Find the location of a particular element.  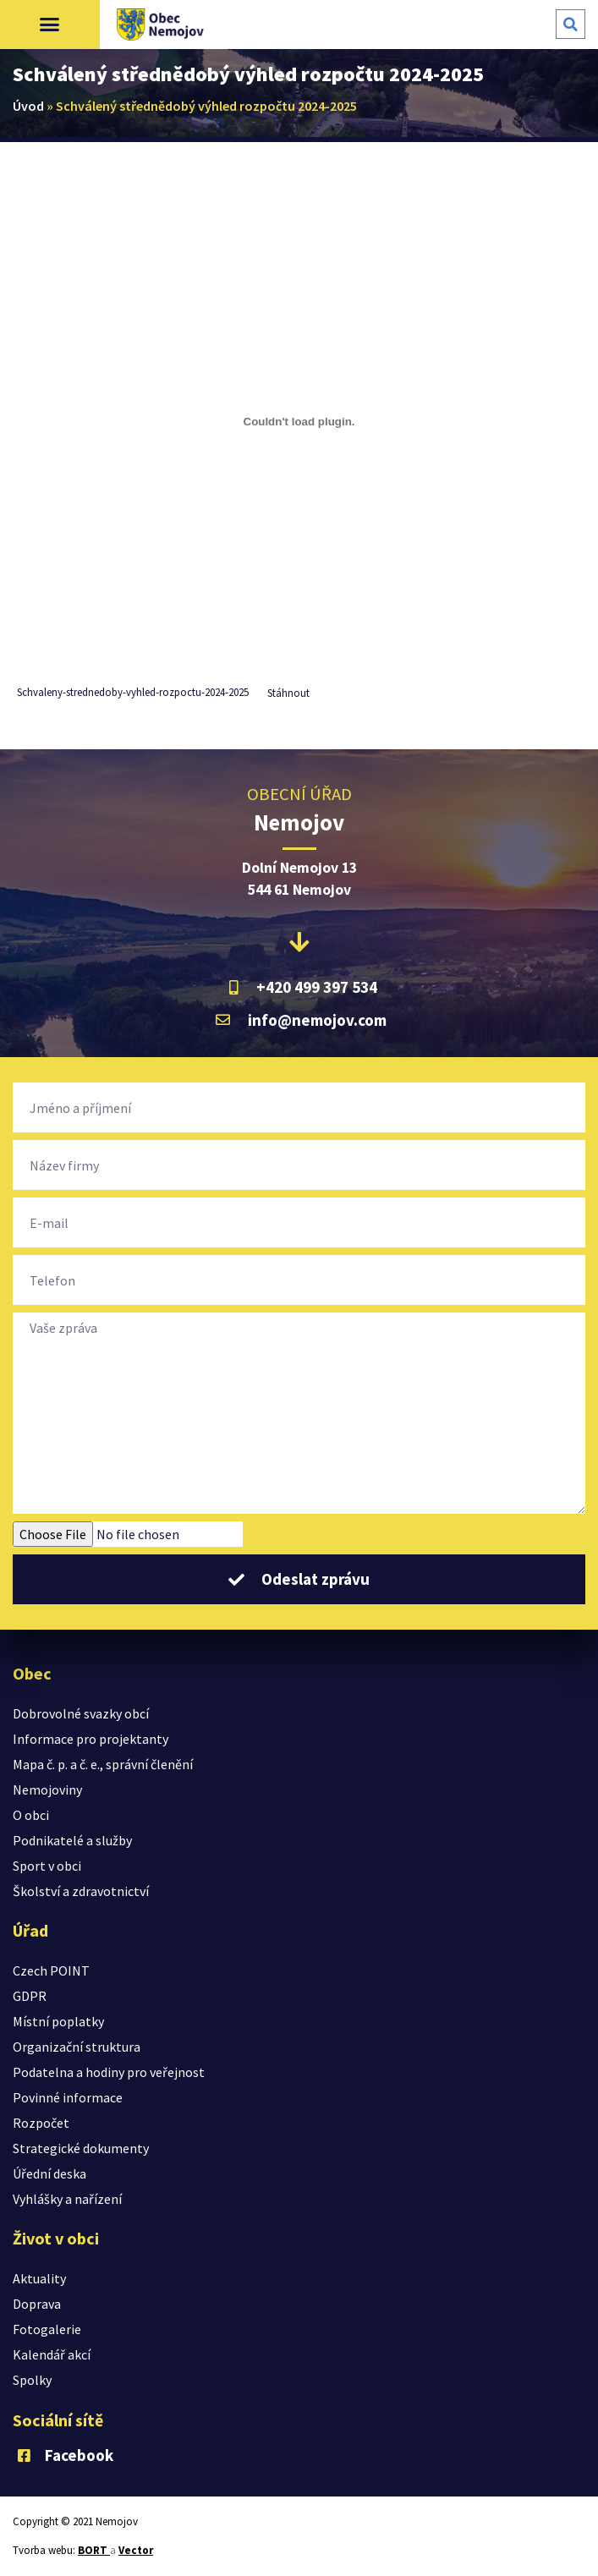

Schvaleny-strednedoby-vyhled-rozpoctu-2024-2025 is located at coordinates (133, 692).